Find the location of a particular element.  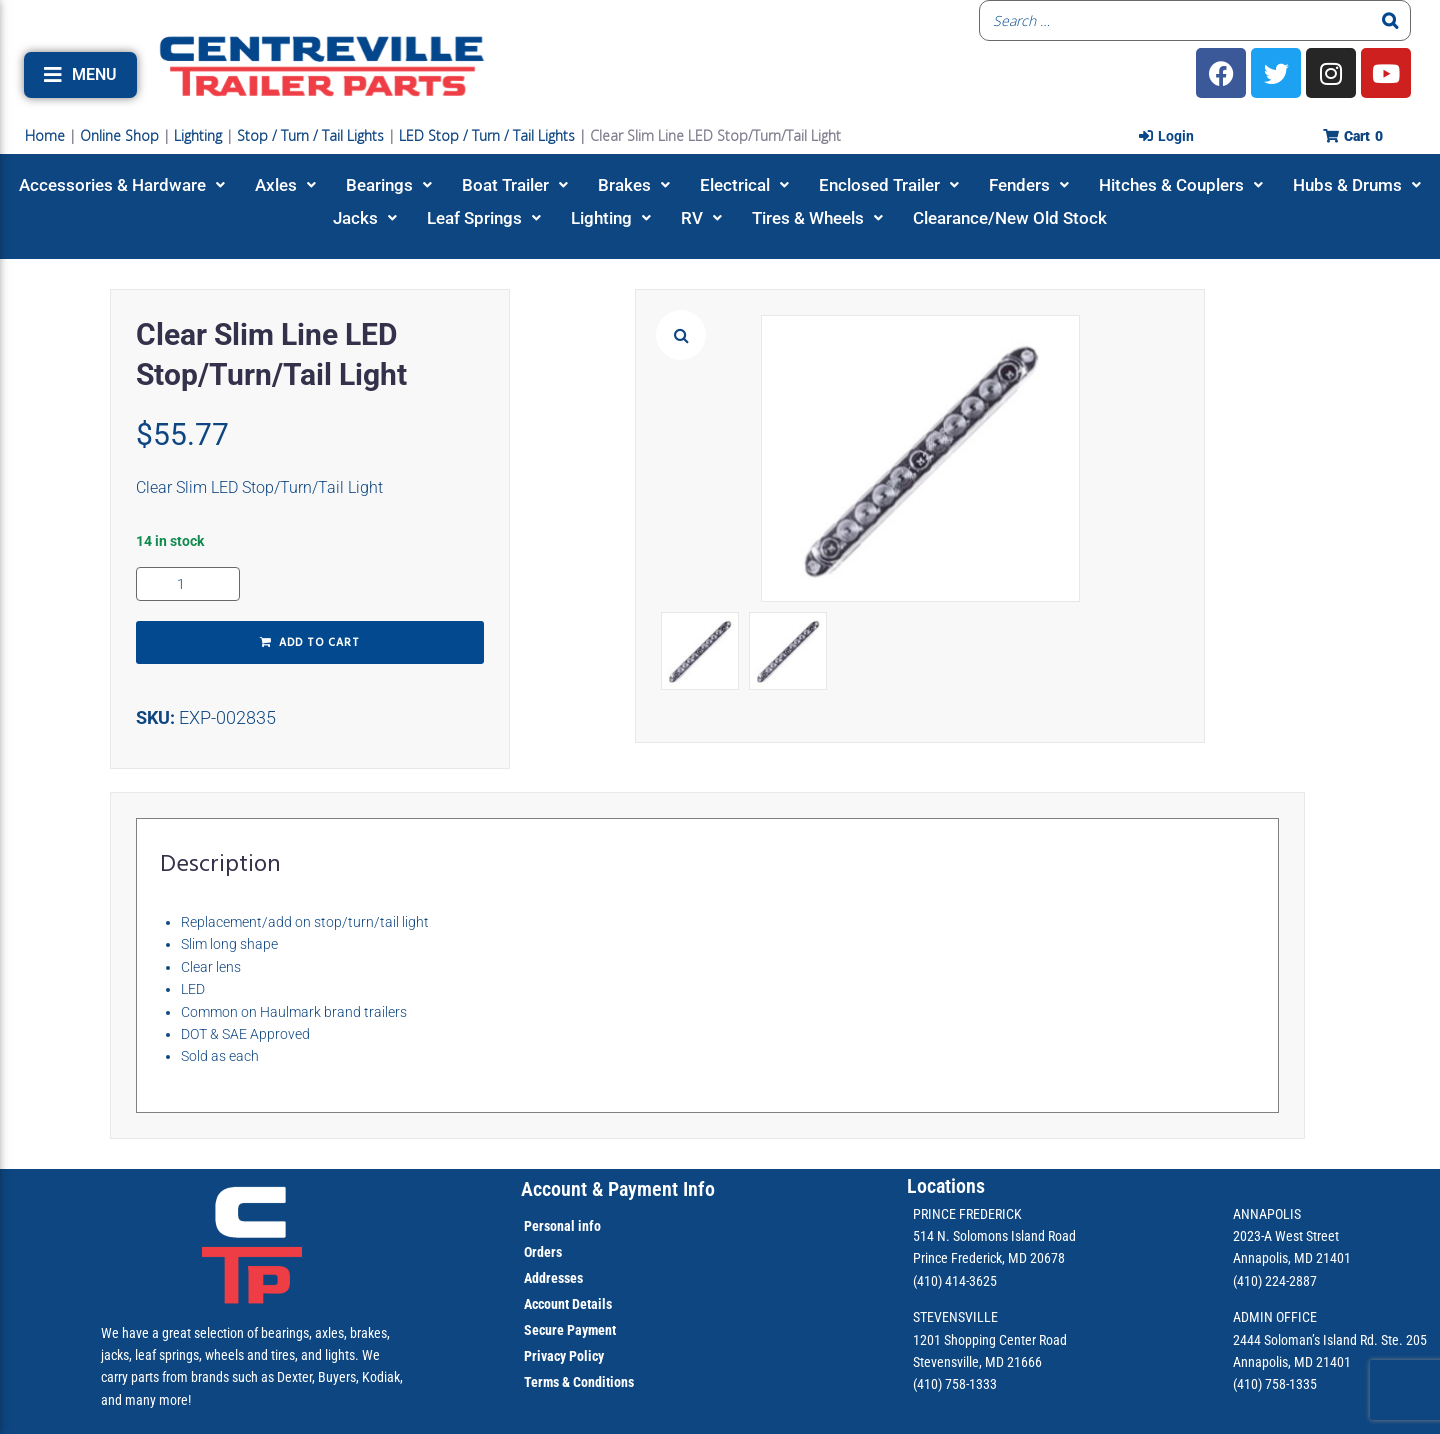

2023-A West Street is located at coordinates (1286, 1236).